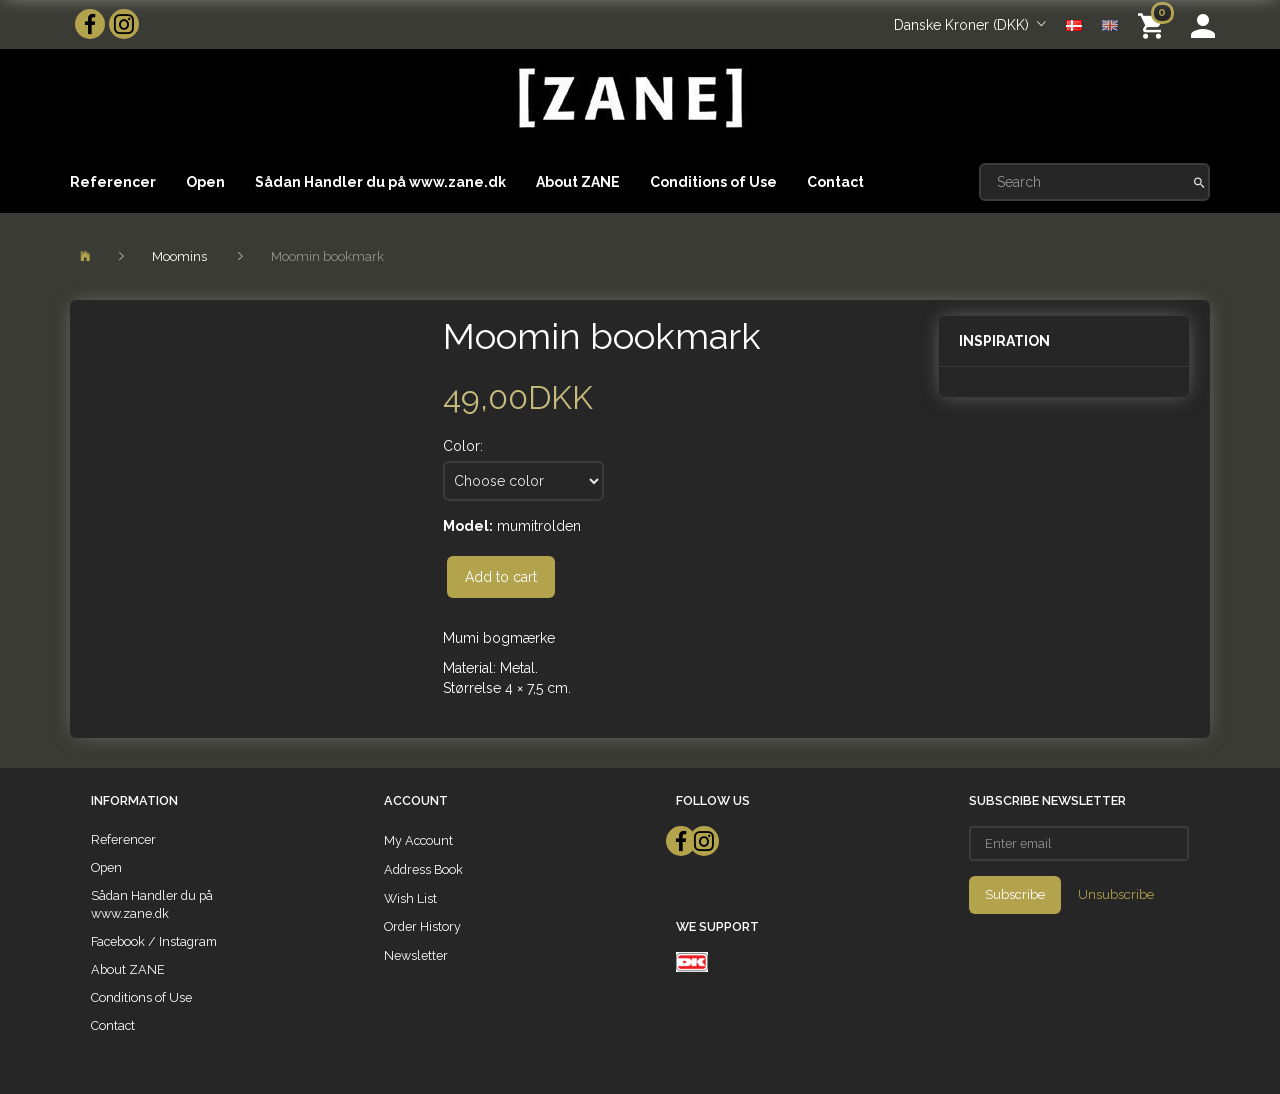  Describe the element at coordinates (113, 182) in the screenshot. I see `Referencer` at that location.